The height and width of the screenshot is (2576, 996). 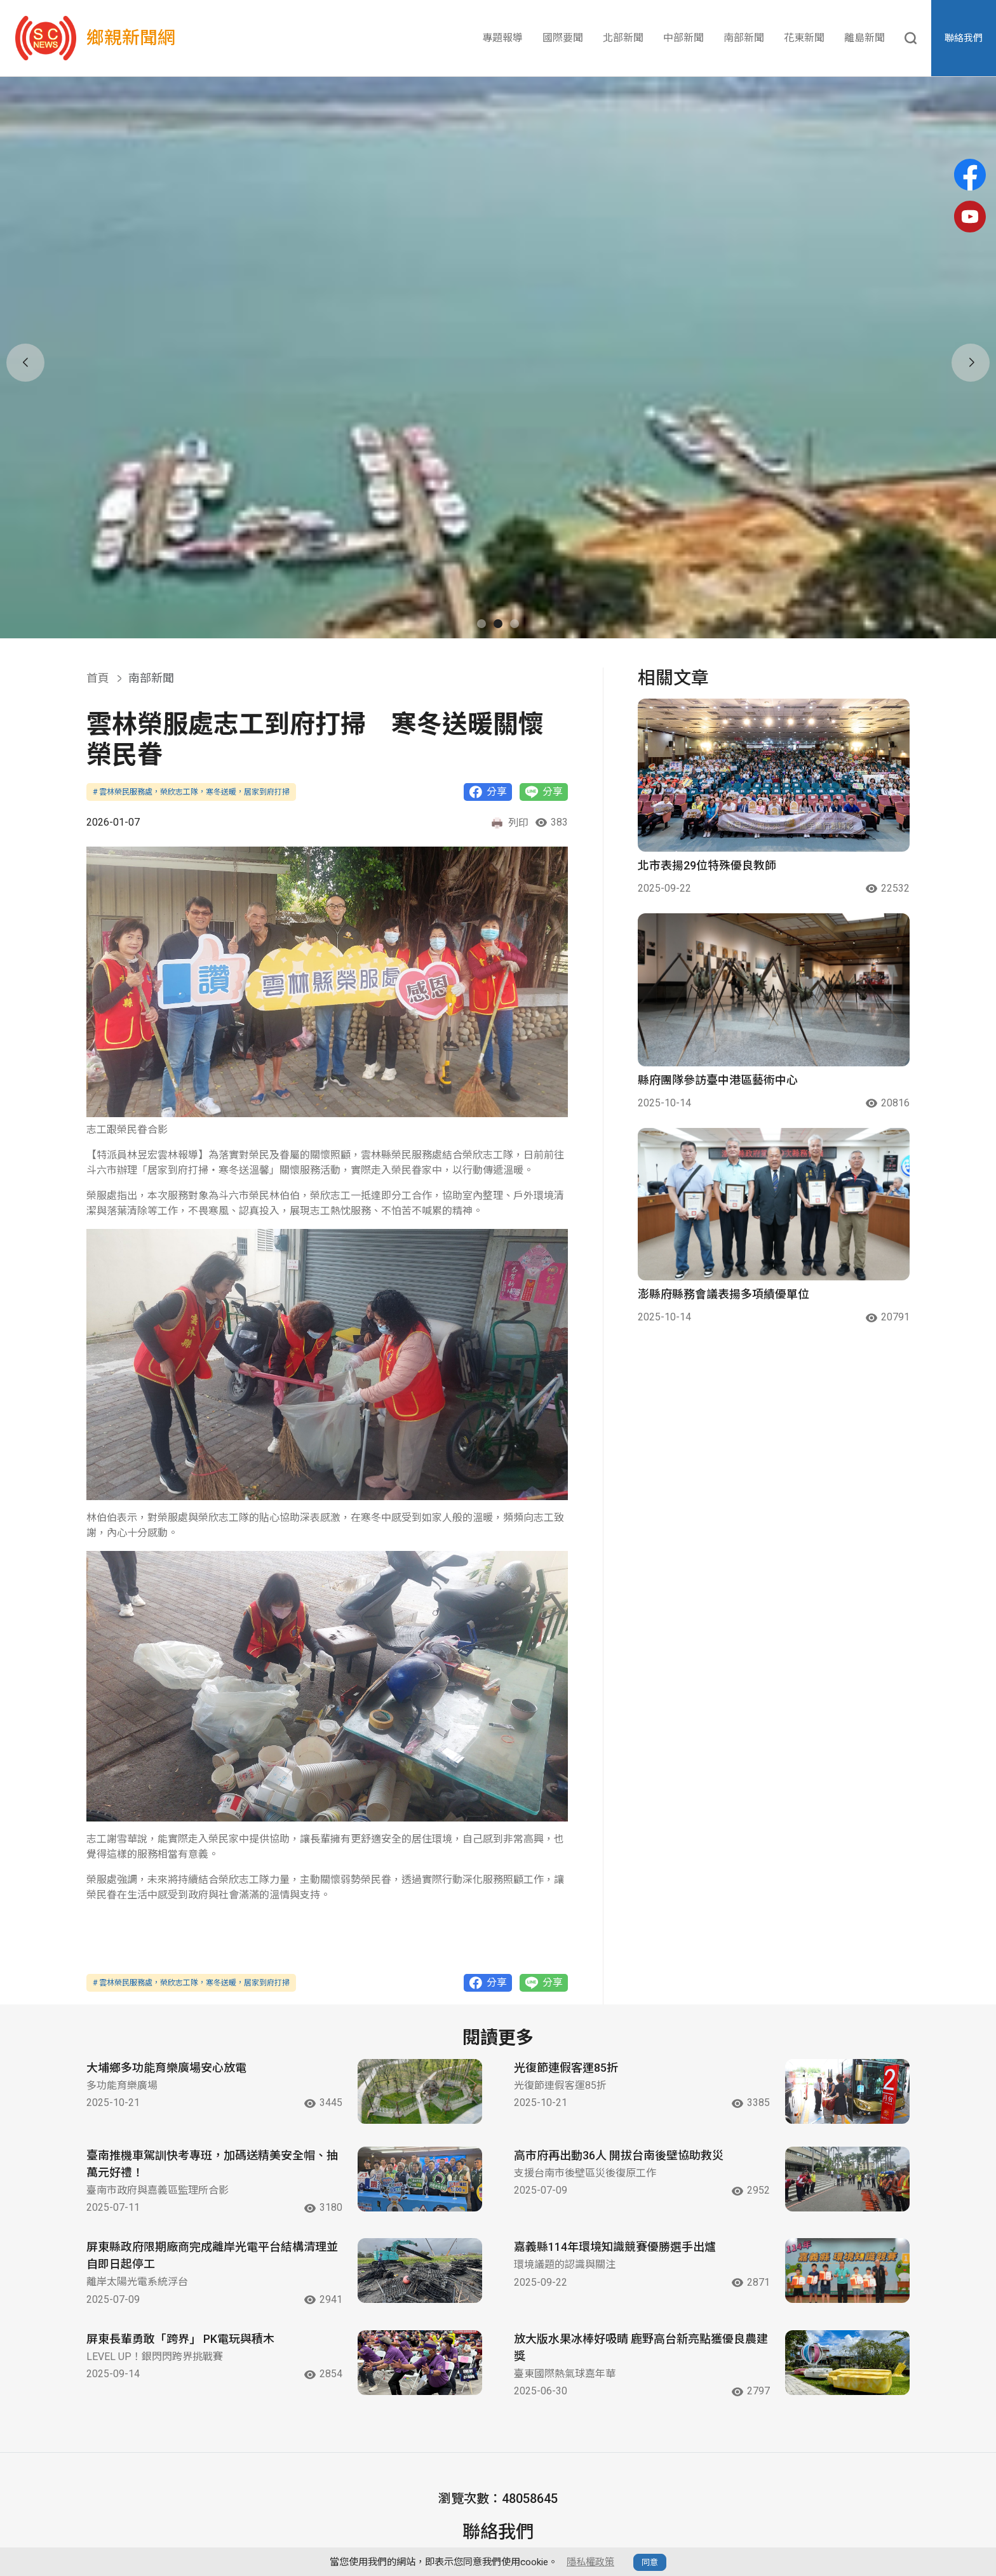 I want to click on 縣府團隊參訪臺中港區藝術中心, so click(x=718, y=933).